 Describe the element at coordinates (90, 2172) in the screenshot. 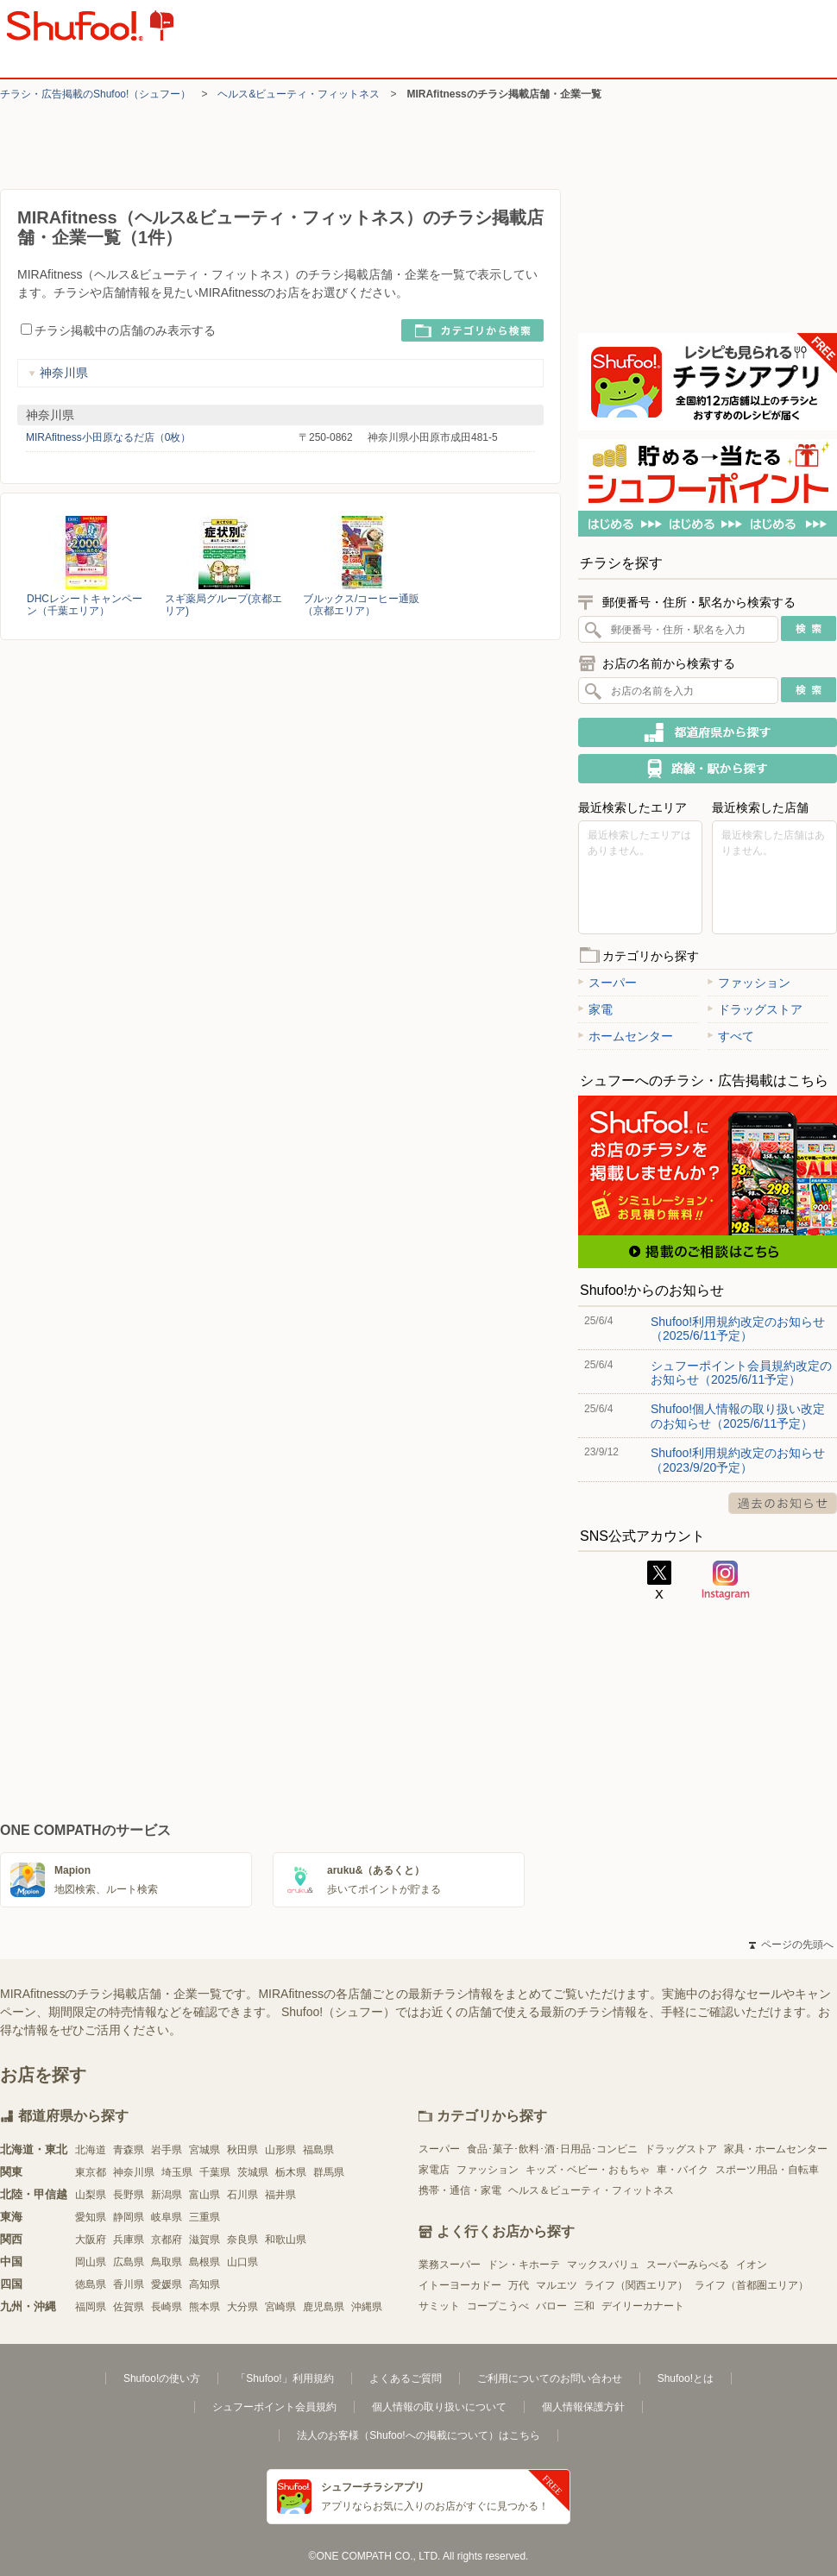

I see `東京都` at that location.